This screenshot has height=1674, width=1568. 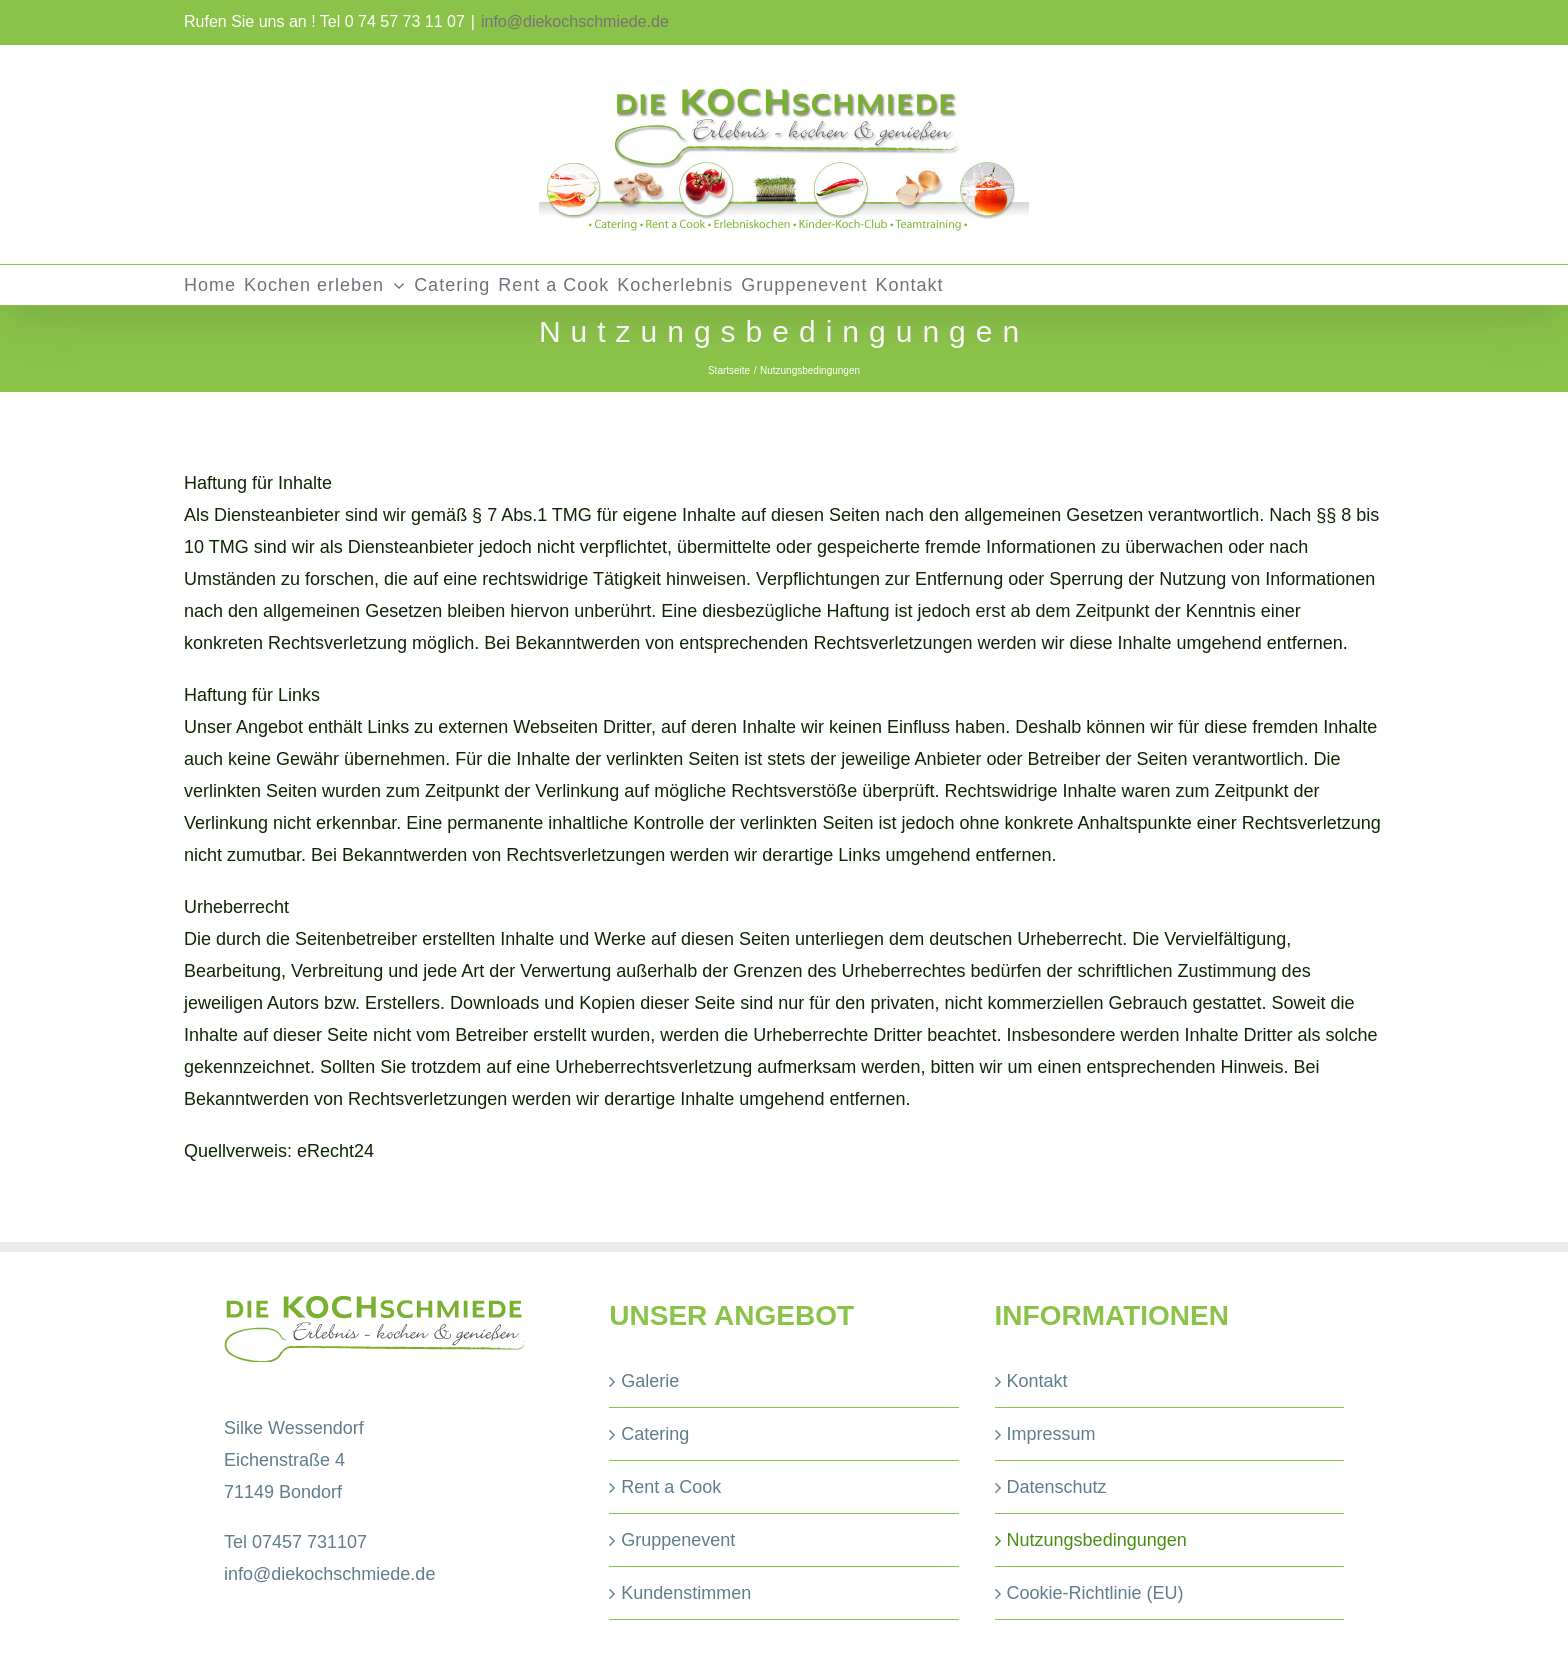 What do you see at coordinates (650, 1381) in the screenshot?
I see `Galerie` at bounding box center [650, 1381].